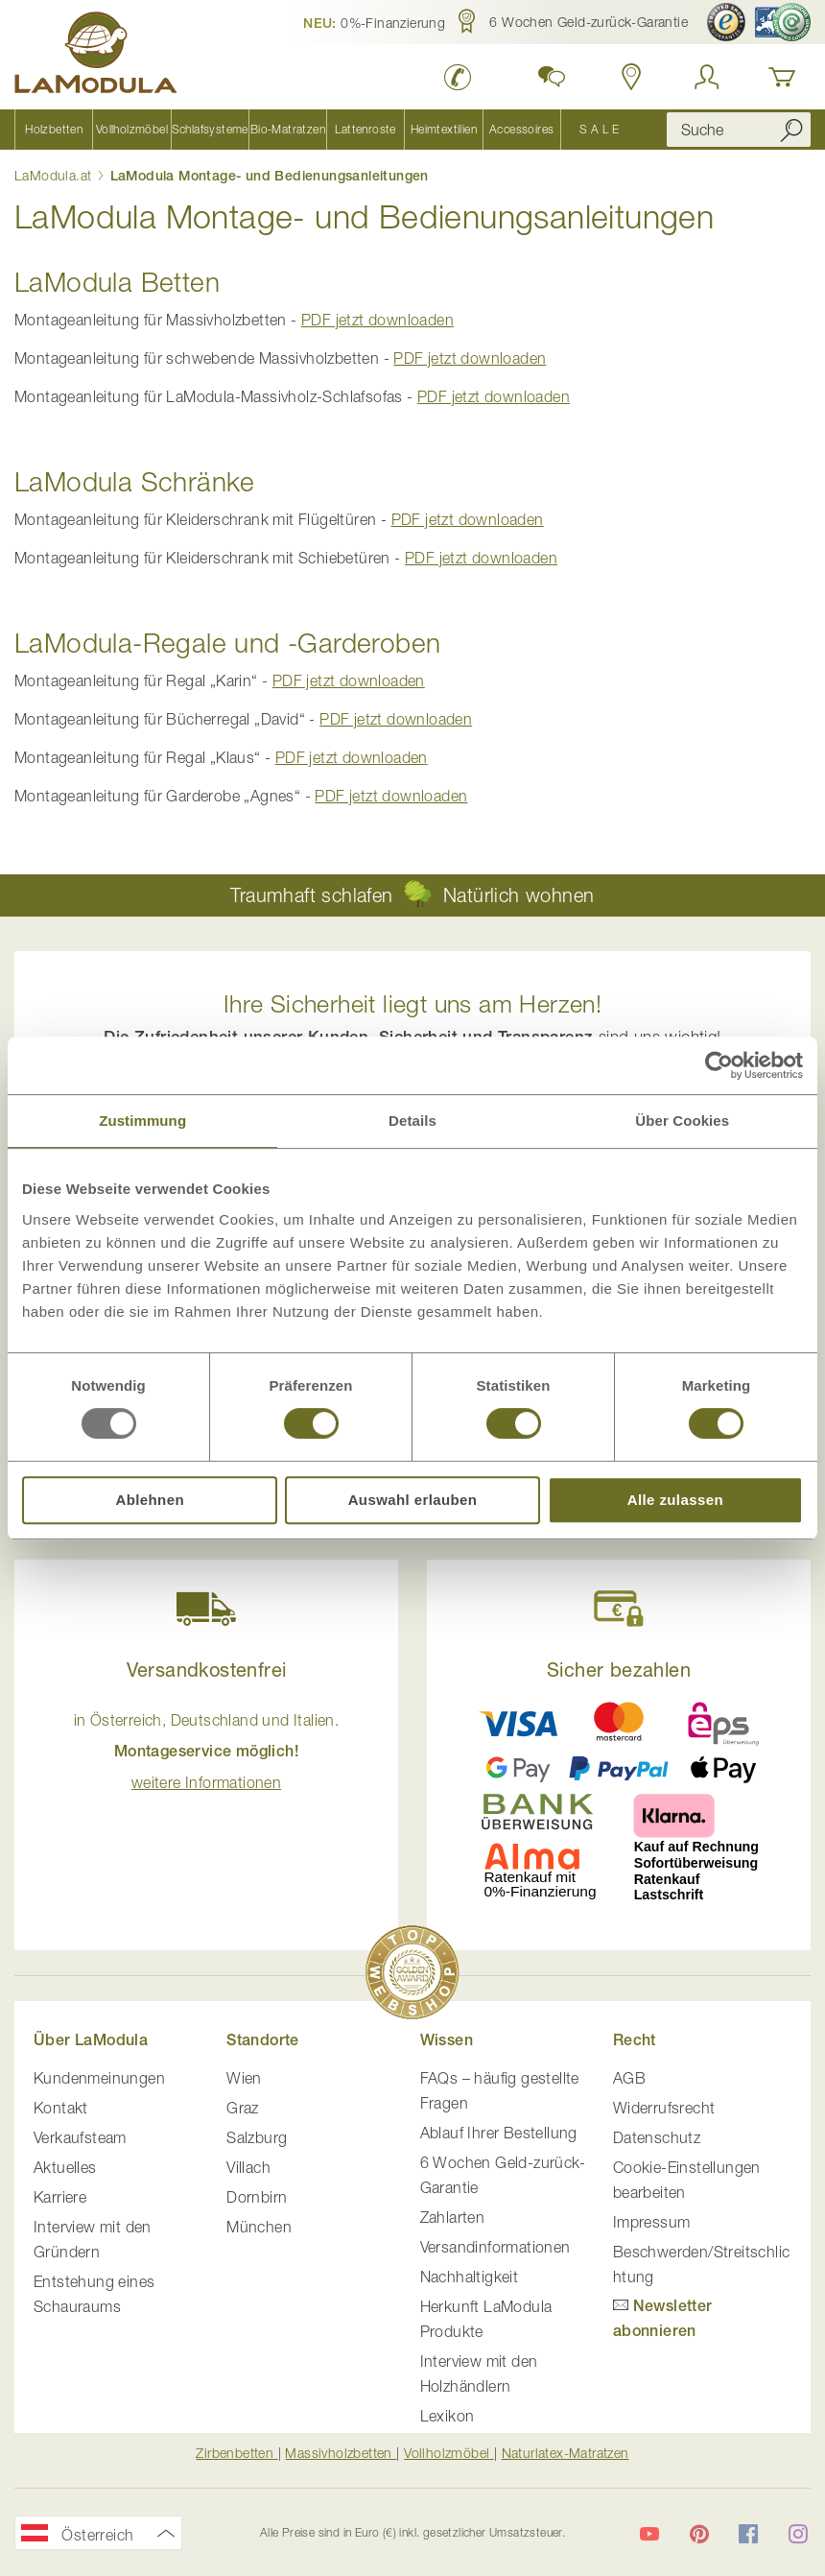 The image size is (825, 2576). I want to click on [menuitem], so click(53, 129).